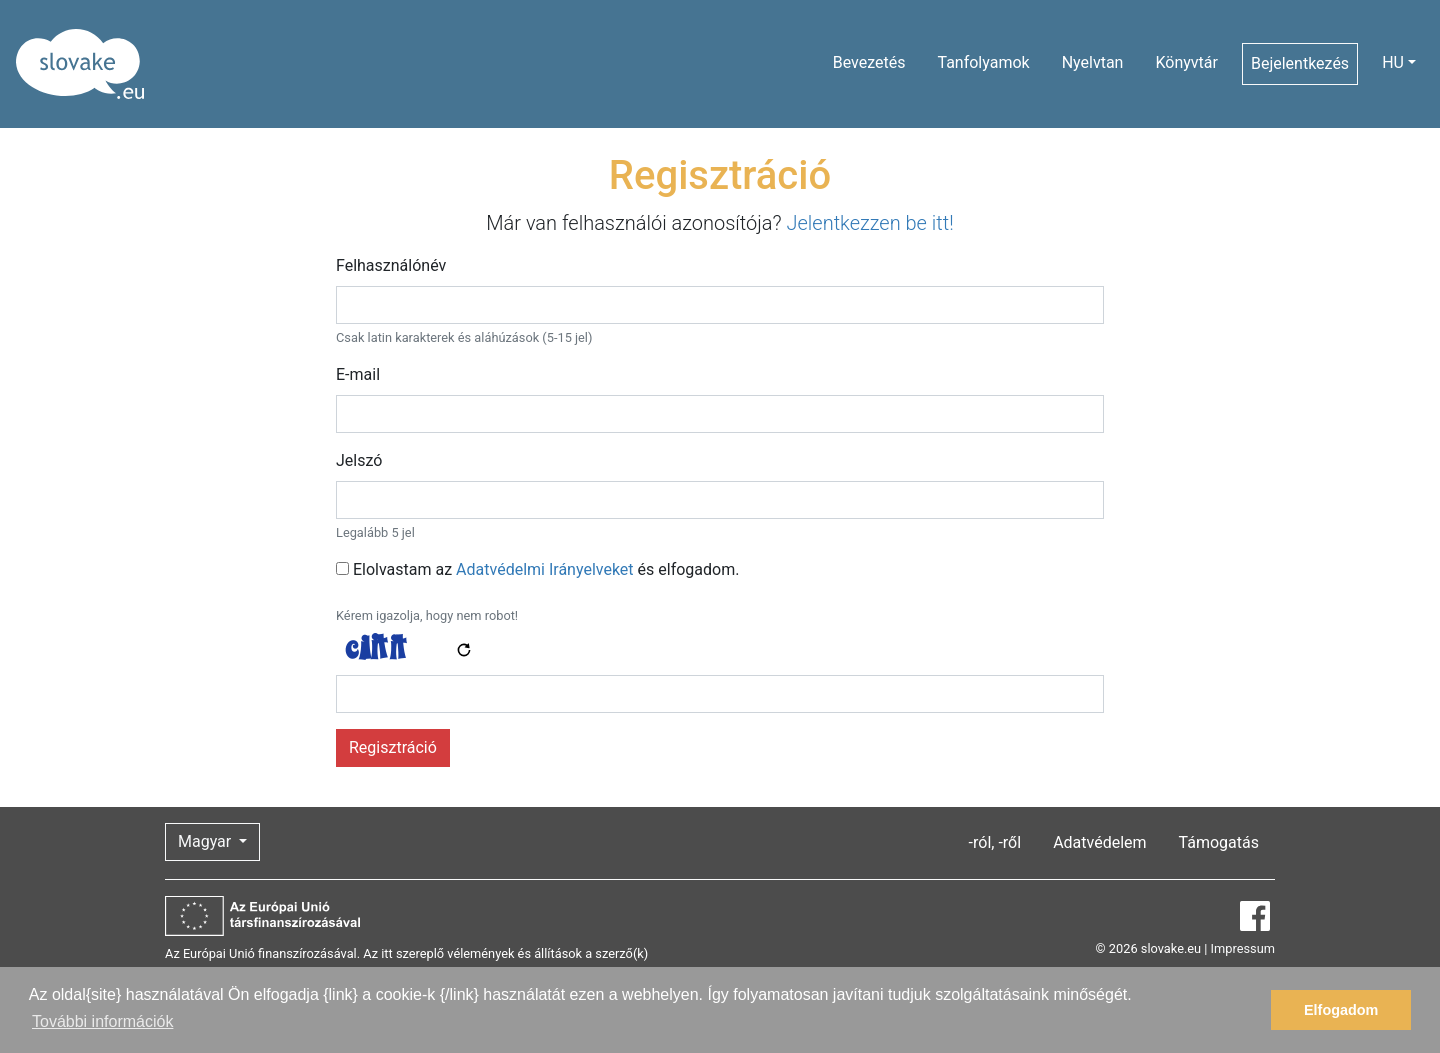 This screenshot has height=1053, width=1440. Describe the element at coordinates (869, 223) in the screenshot. I see `Jelentkezzen be itt!` at that location.